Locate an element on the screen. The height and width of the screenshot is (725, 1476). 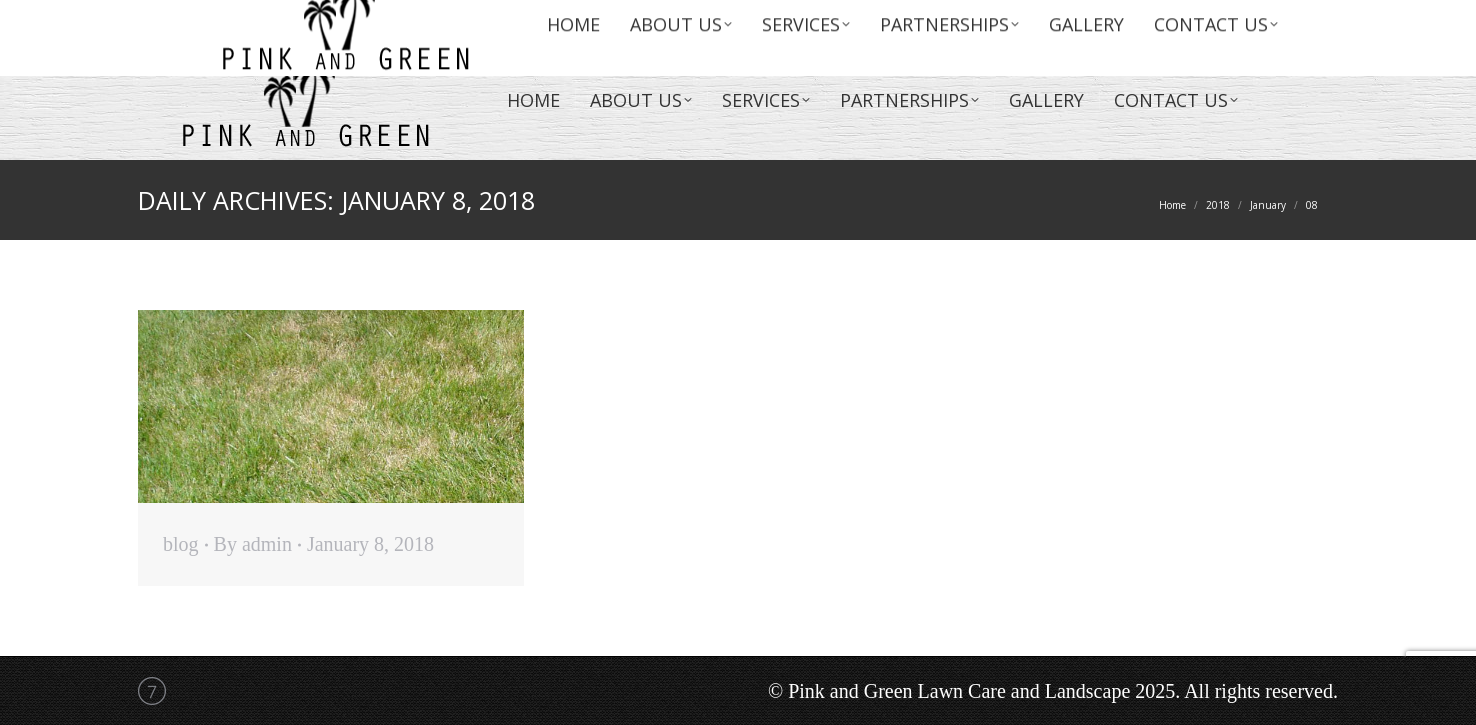
By is located at coordinates (253, 544).